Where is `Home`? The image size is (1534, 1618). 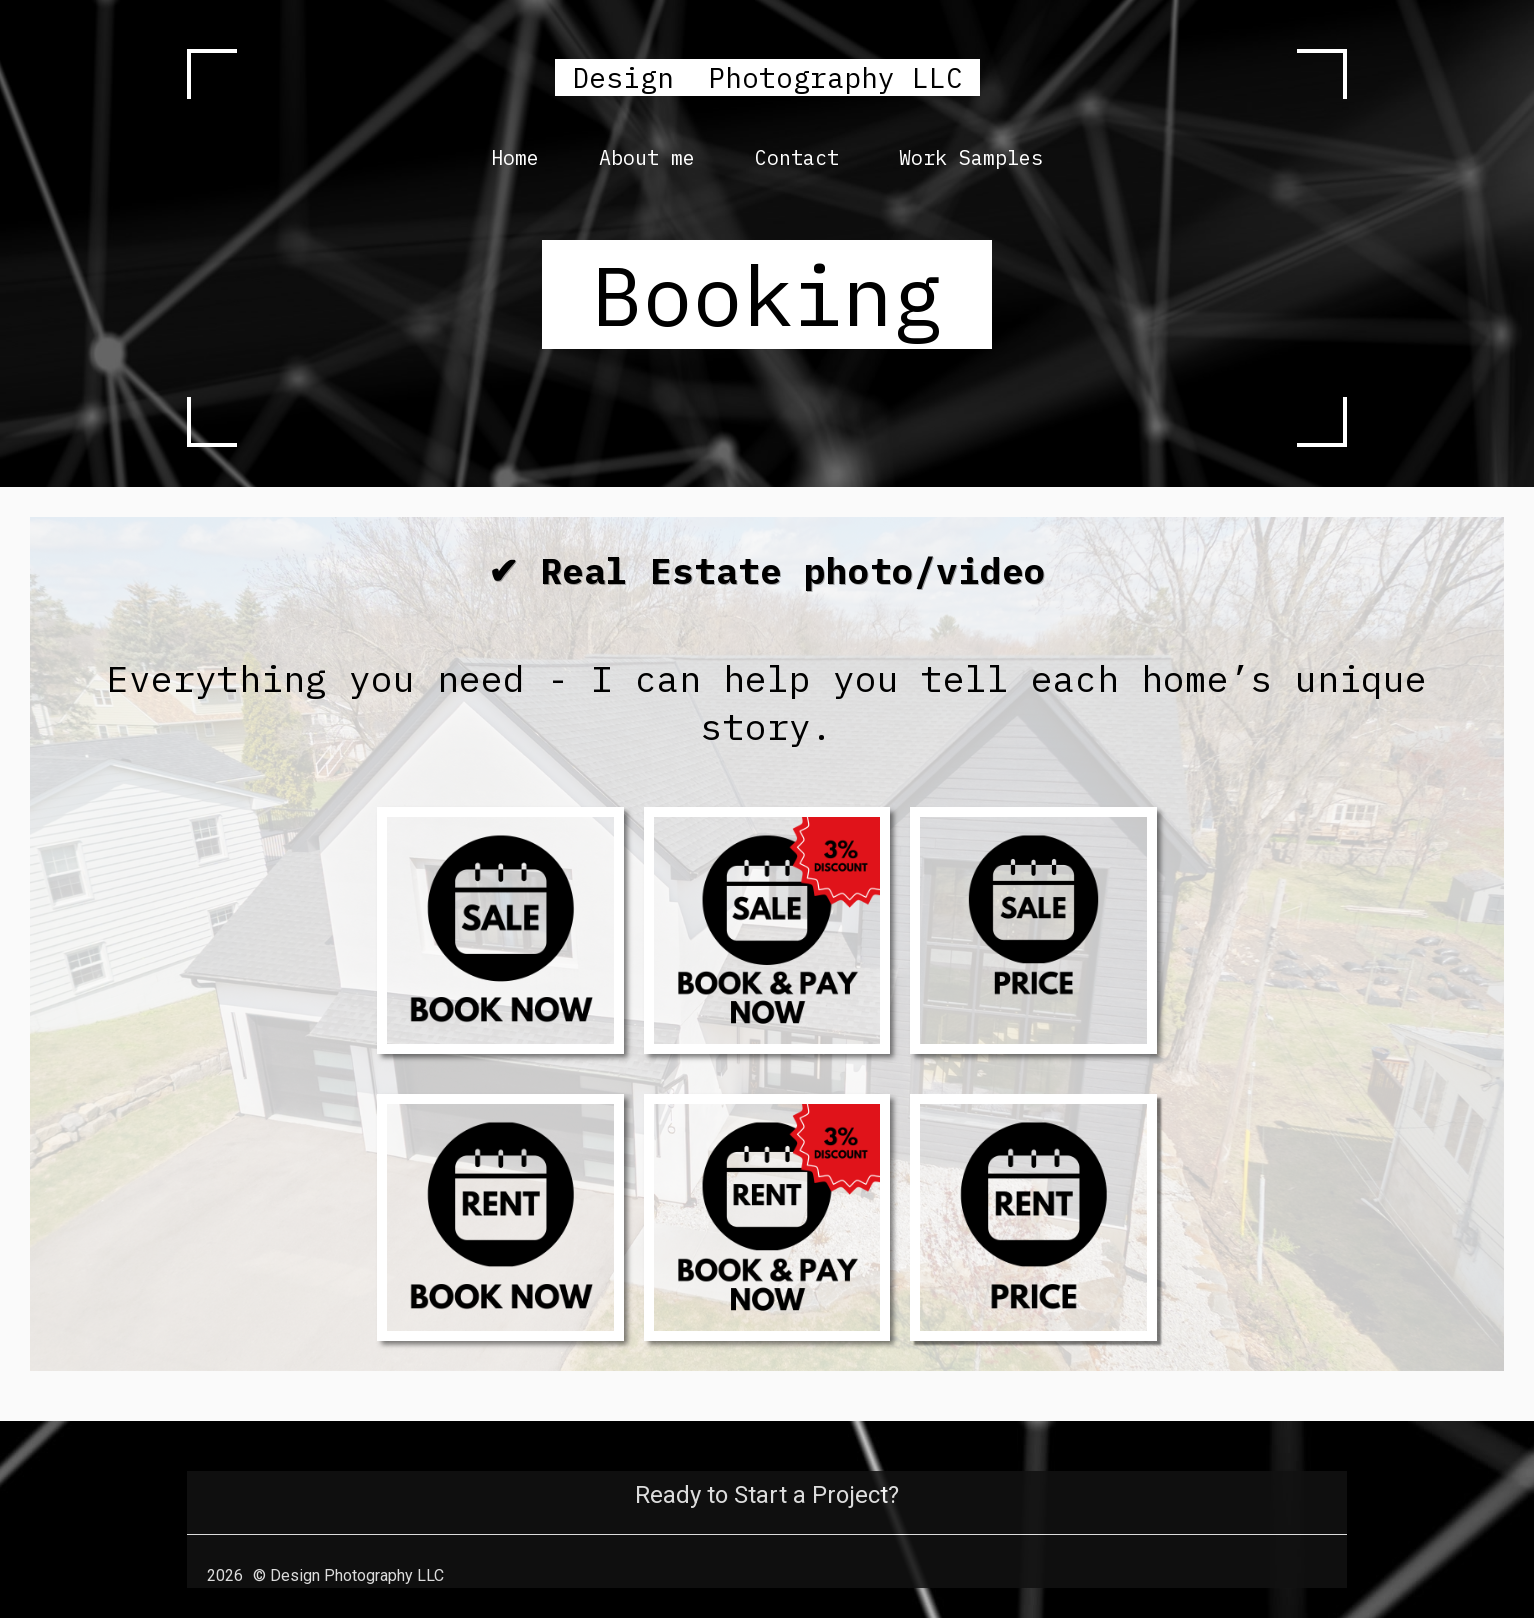 Home is located at coordinates (515, 157).